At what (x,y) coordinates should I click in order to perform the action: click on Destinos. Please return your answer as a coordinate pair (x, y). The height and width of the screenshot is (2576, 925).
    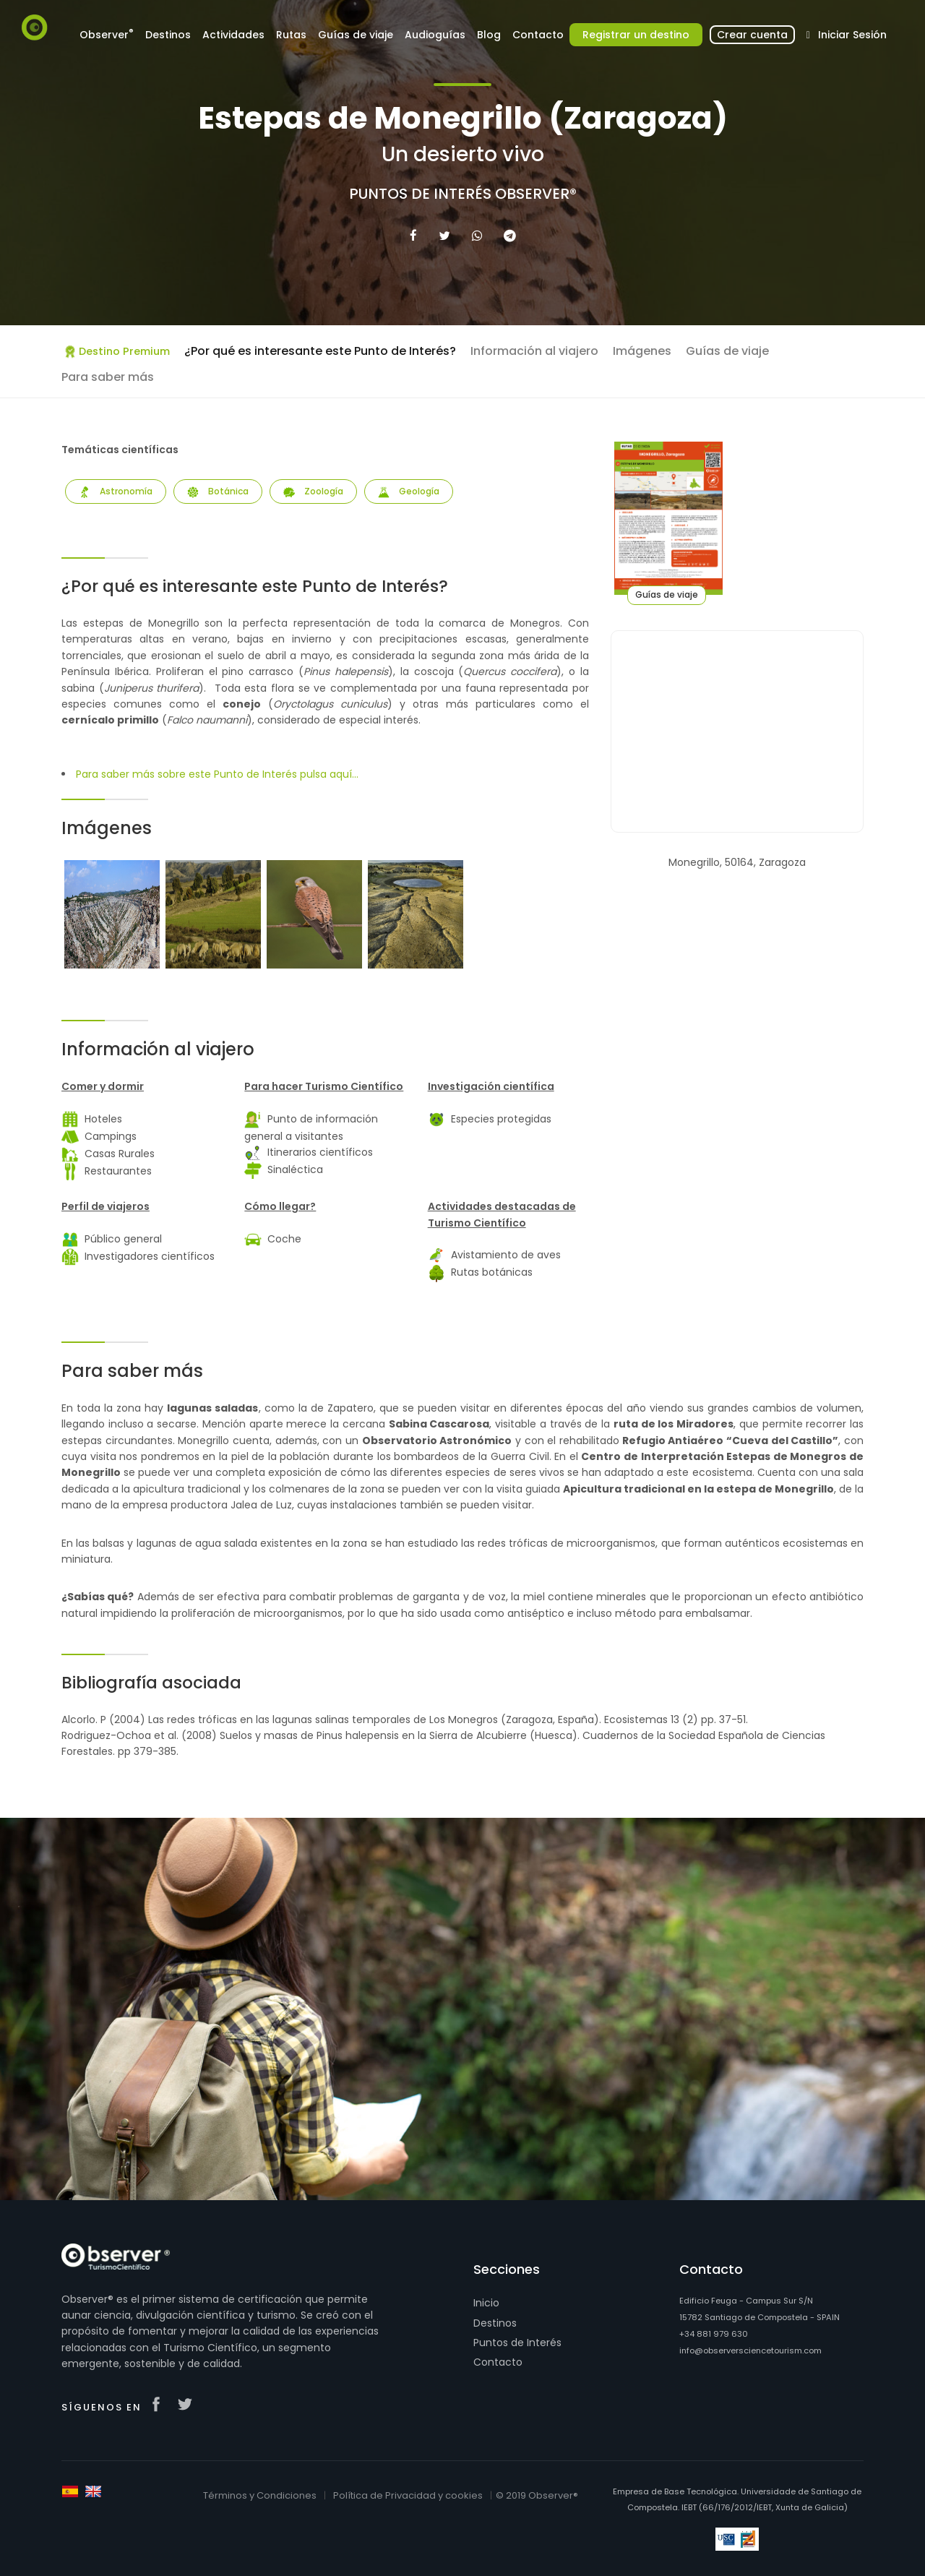
    Looking at the image, I should click on (168, 34).